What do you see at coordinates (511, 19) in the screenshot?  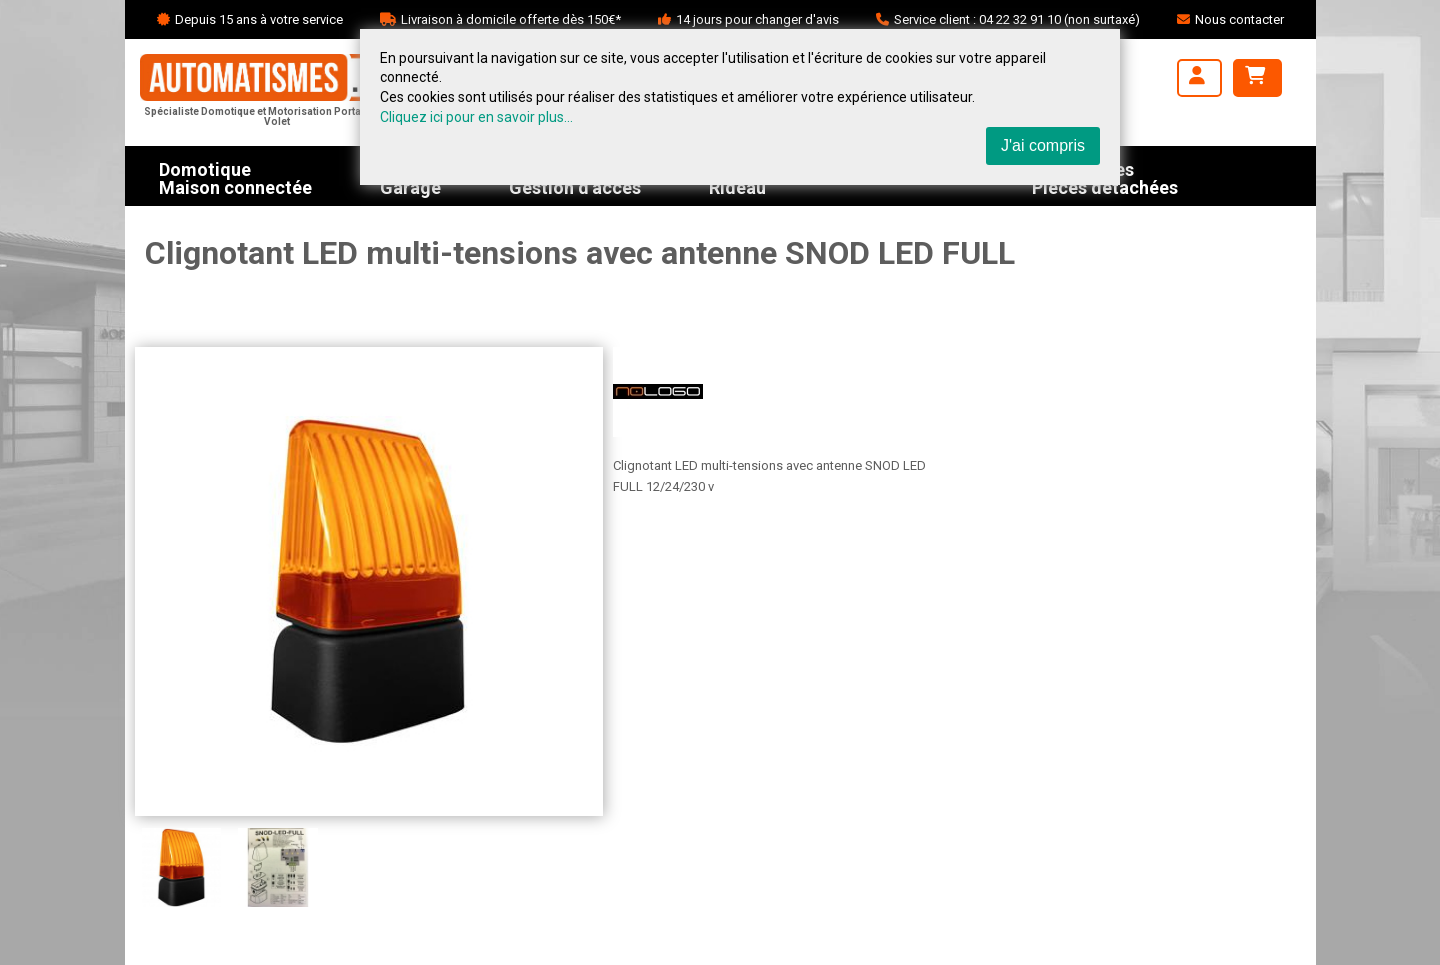 I see `Livraison à domicile offerte dès 150€*` at bounding box center [511, 19].